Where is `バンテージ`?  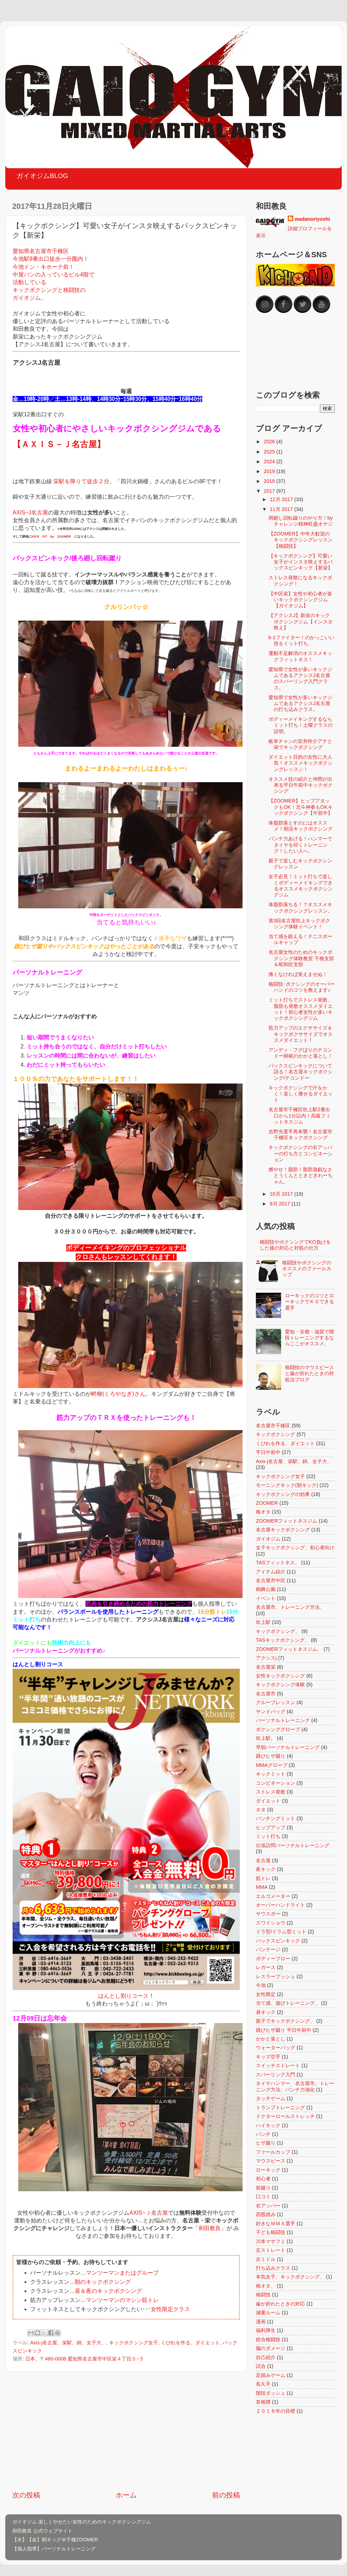
バンテージ is located at coordinates (268, 1949).